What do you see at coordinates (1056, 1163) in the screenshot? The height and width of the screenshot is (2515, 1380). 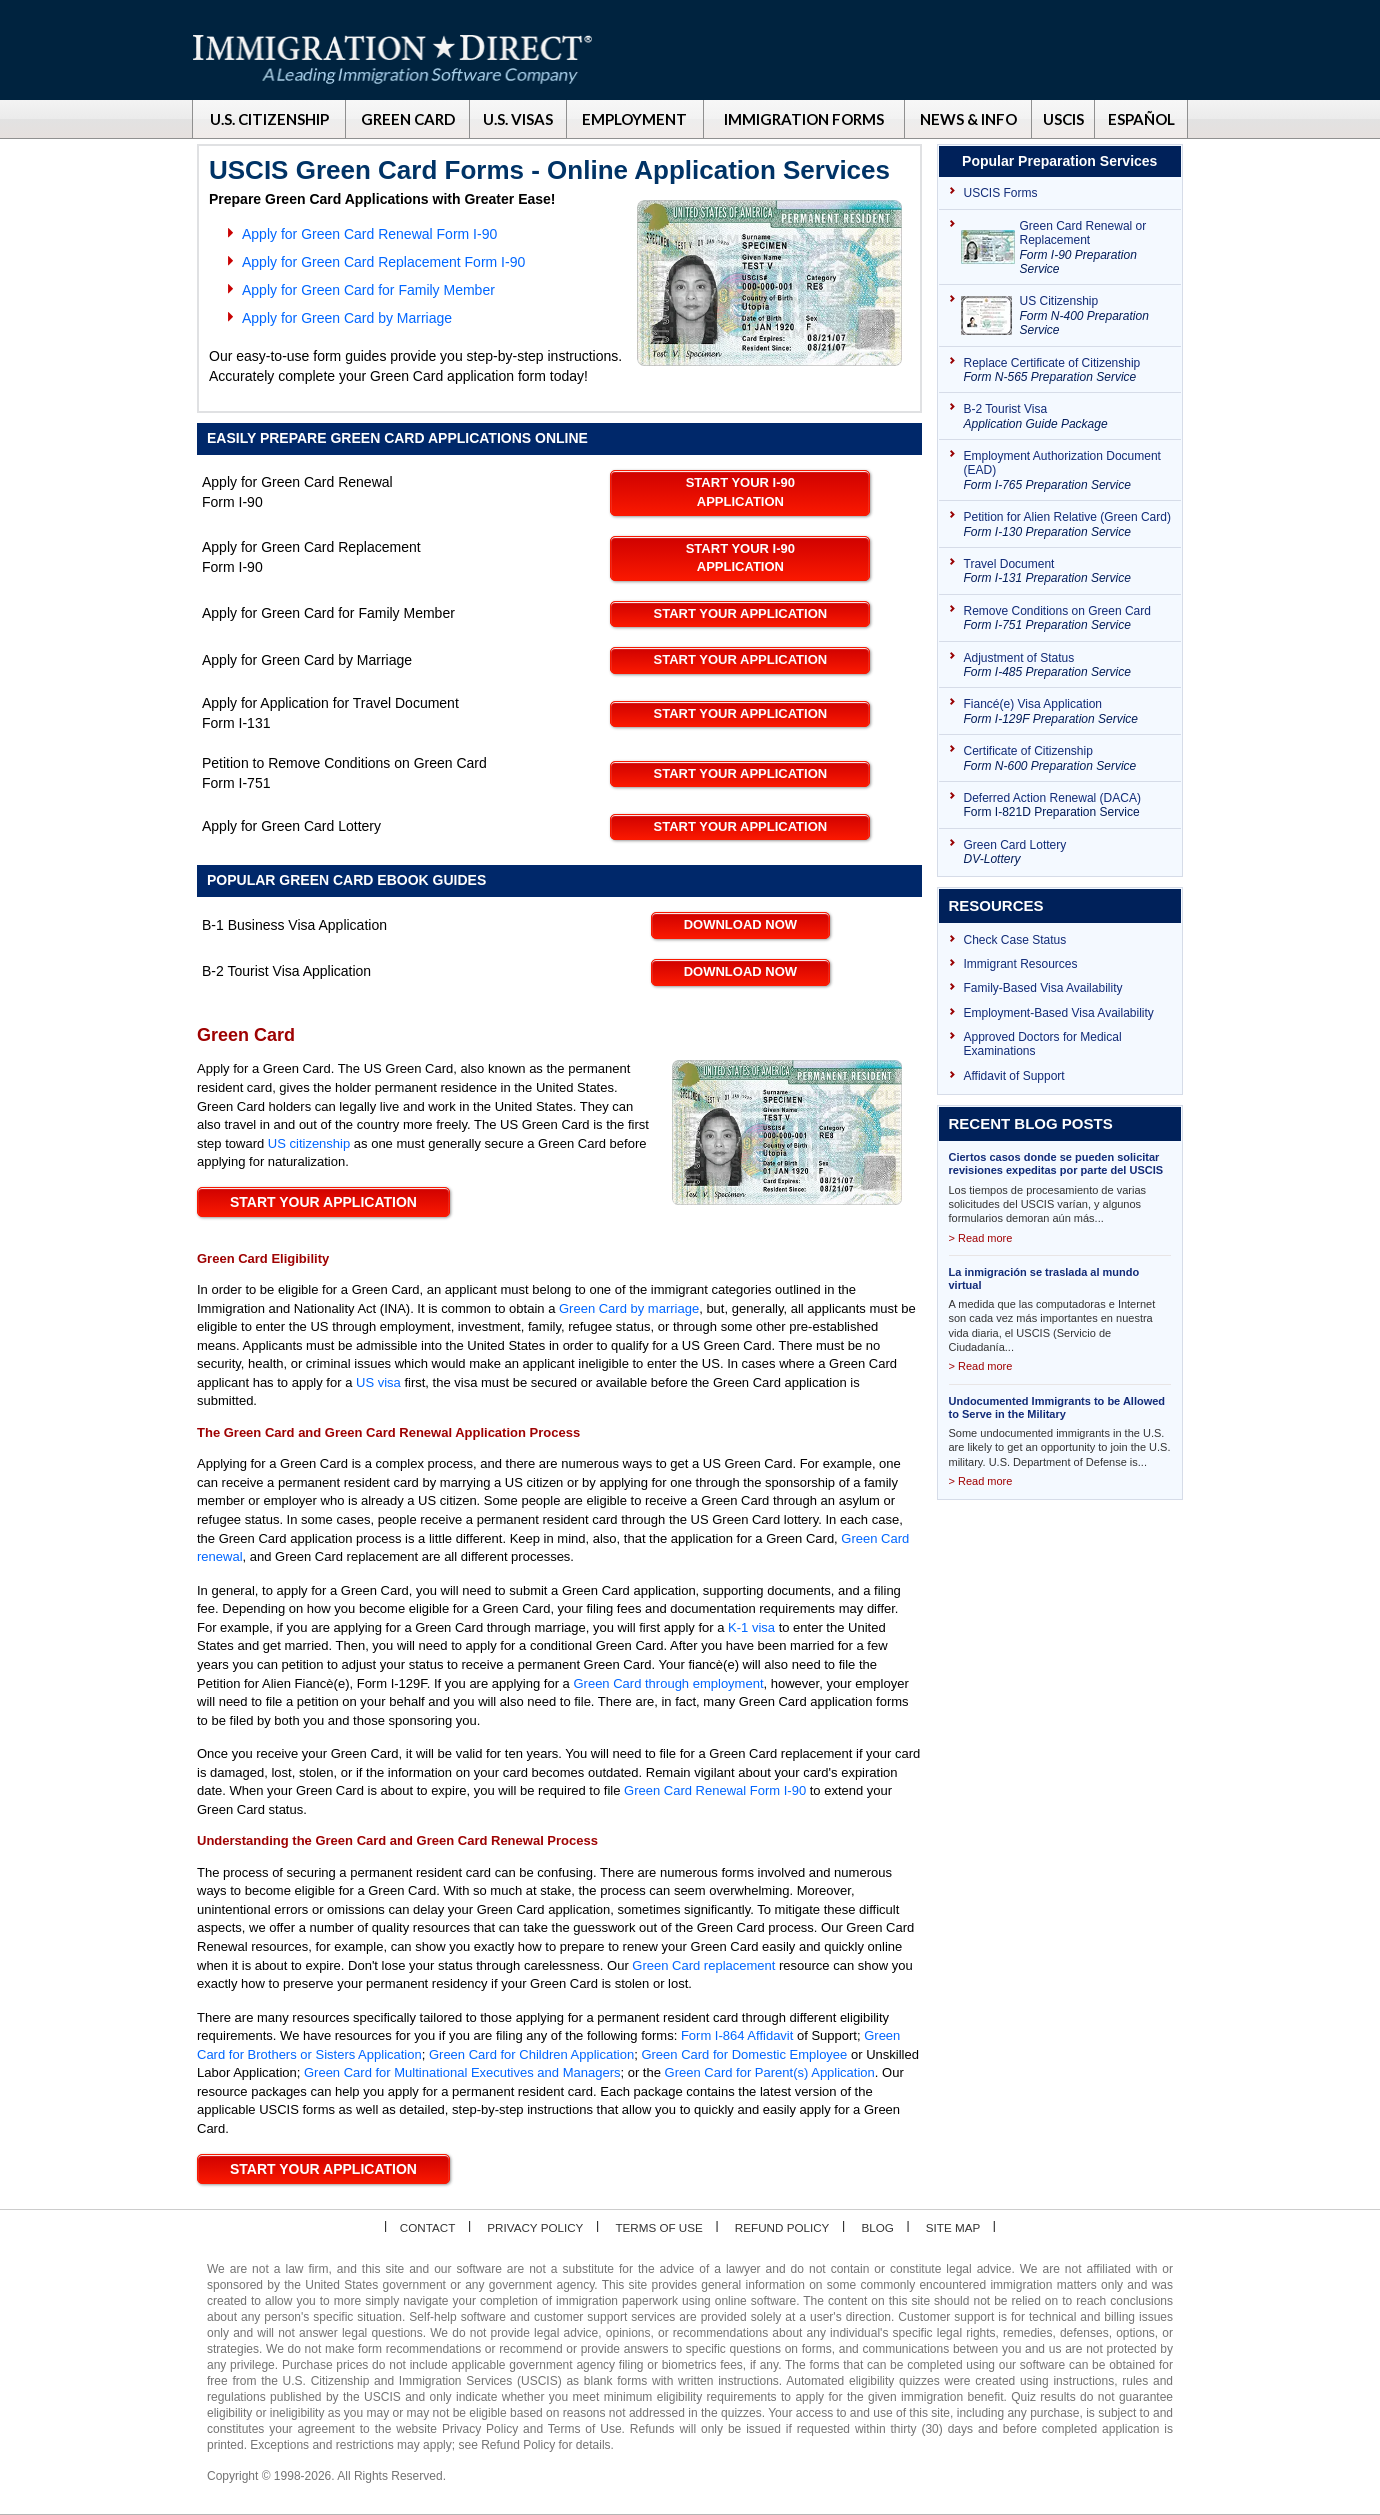 I see `Ciertos casos donde se pueden solicitar revisiones expeditas por parte del USCIS` at bounding box center [1056, 1163].